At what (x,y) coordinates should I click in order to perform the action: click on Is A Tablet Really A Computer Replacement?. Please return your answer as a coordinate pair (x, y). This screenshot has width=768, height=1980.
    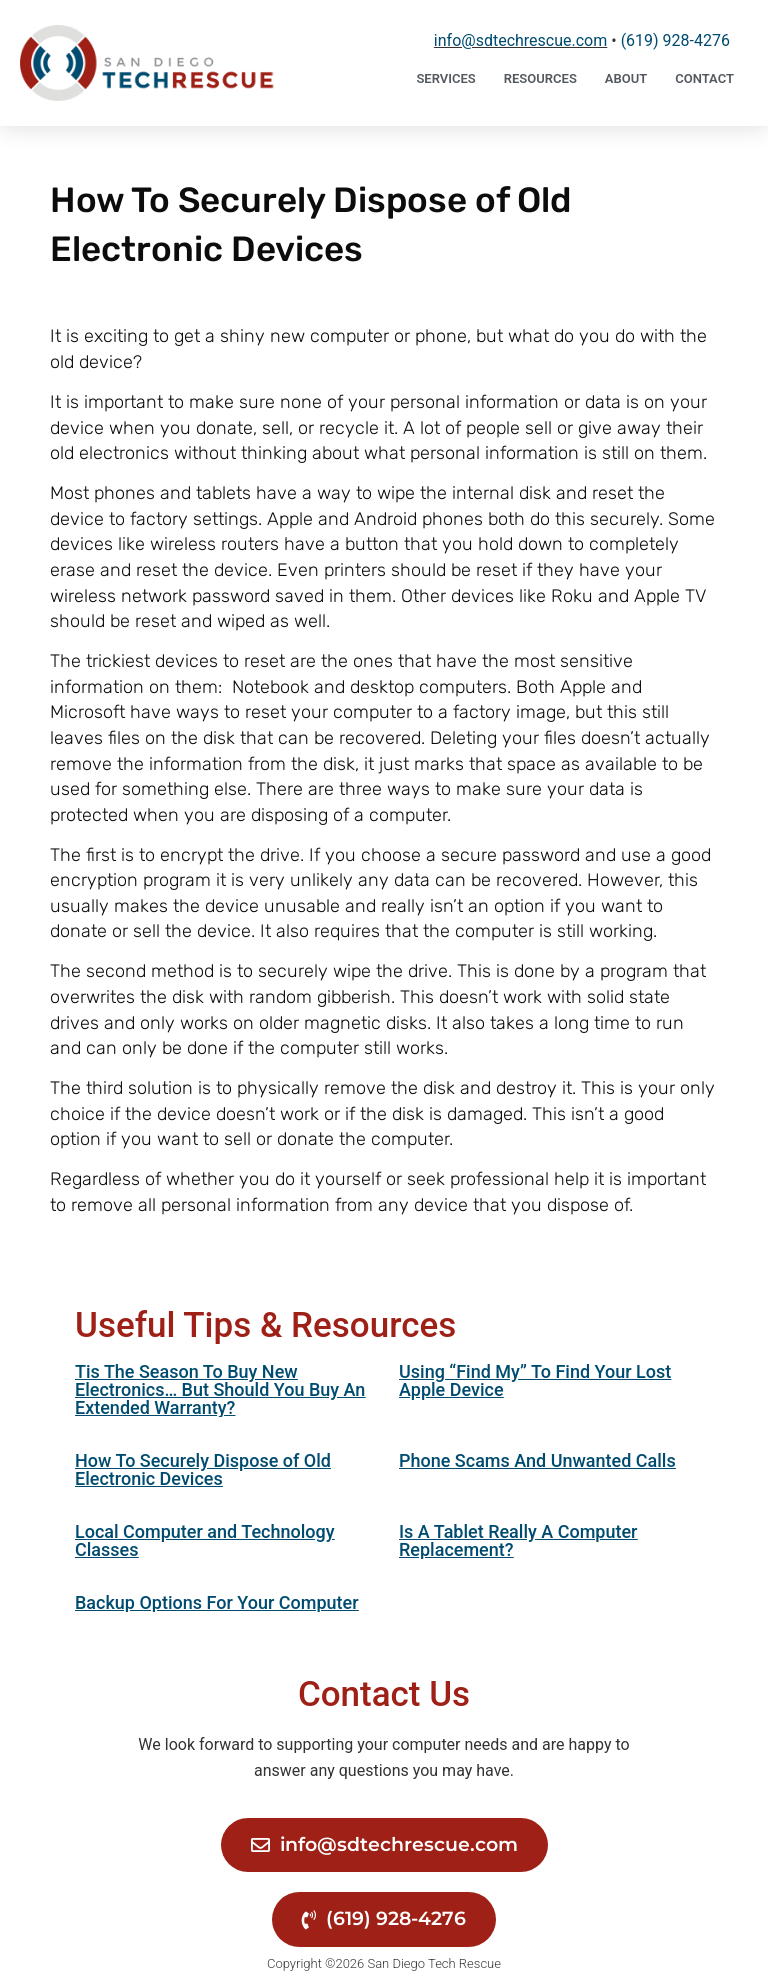
    Looking at the image, I should click on (518, 1540).